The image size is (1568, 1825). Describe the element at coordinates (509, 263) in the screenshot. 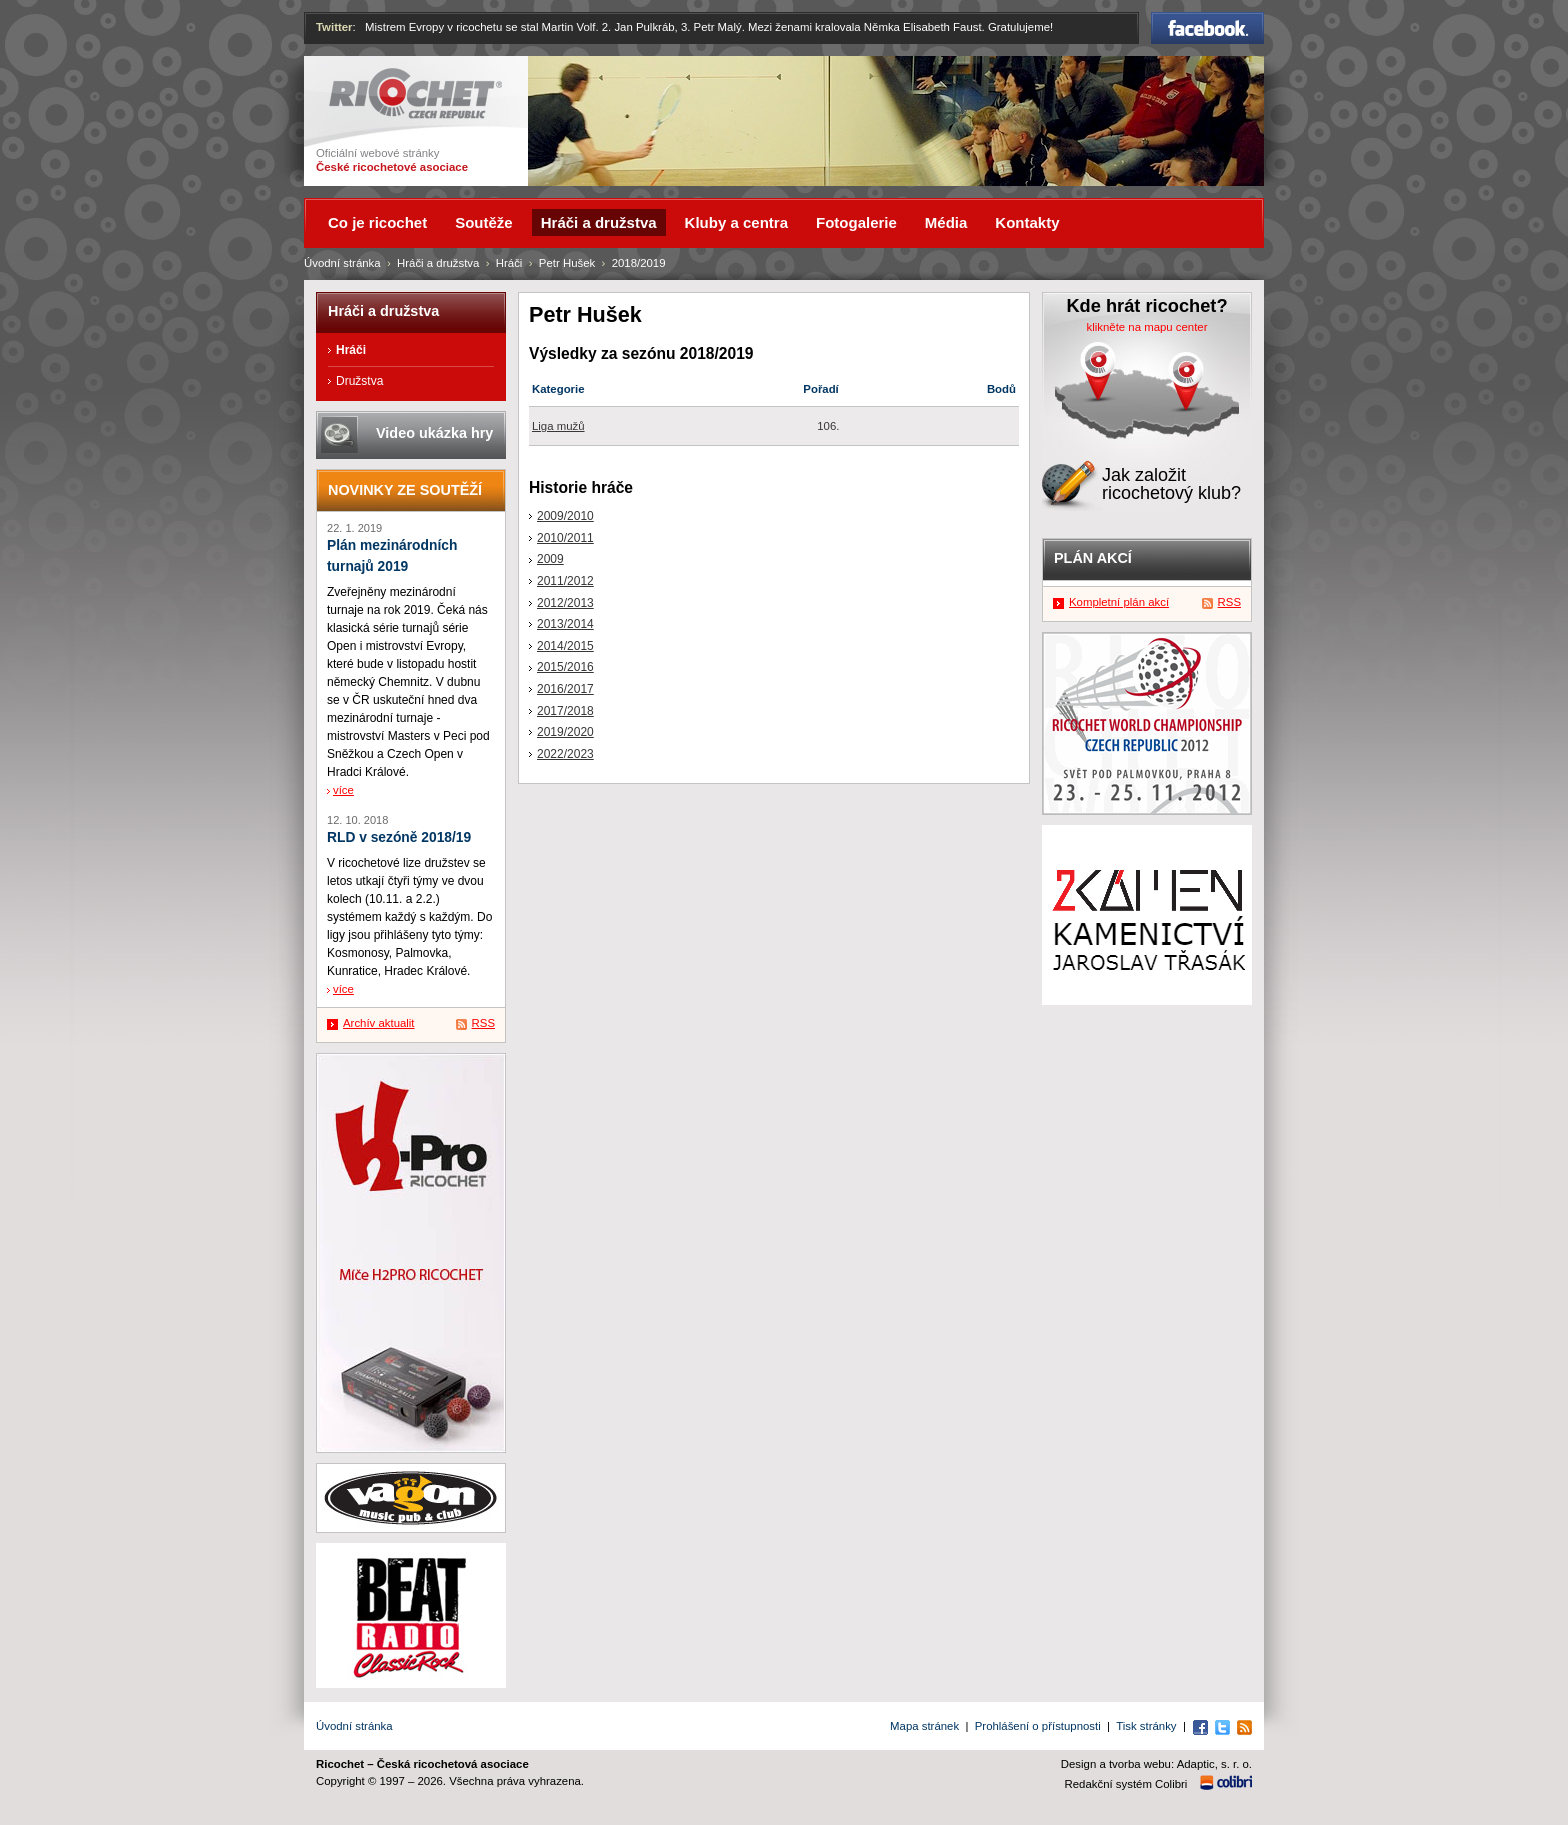

I see `Hráči` at that location.